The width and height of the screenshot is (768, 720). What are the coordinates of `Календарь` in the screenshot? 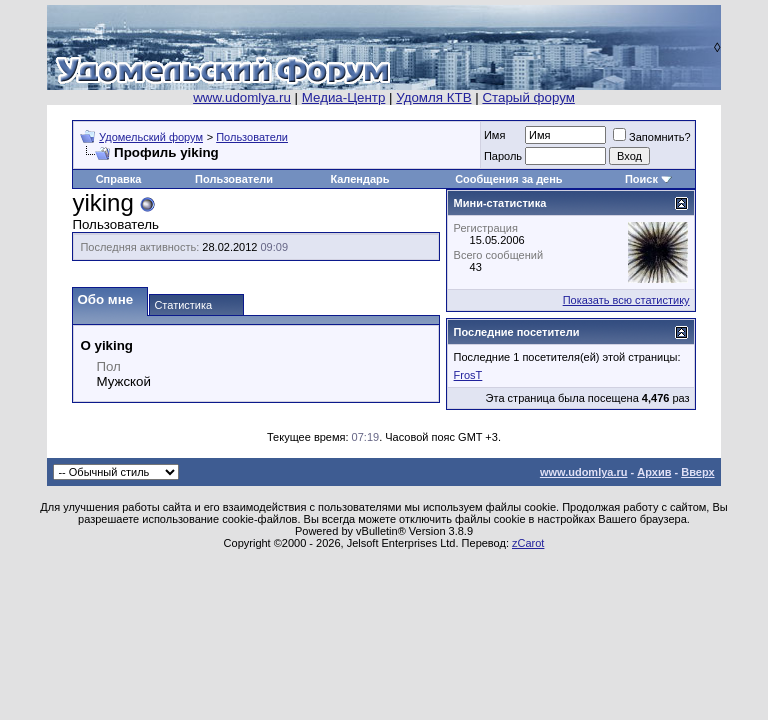 It's located at (359, 179).